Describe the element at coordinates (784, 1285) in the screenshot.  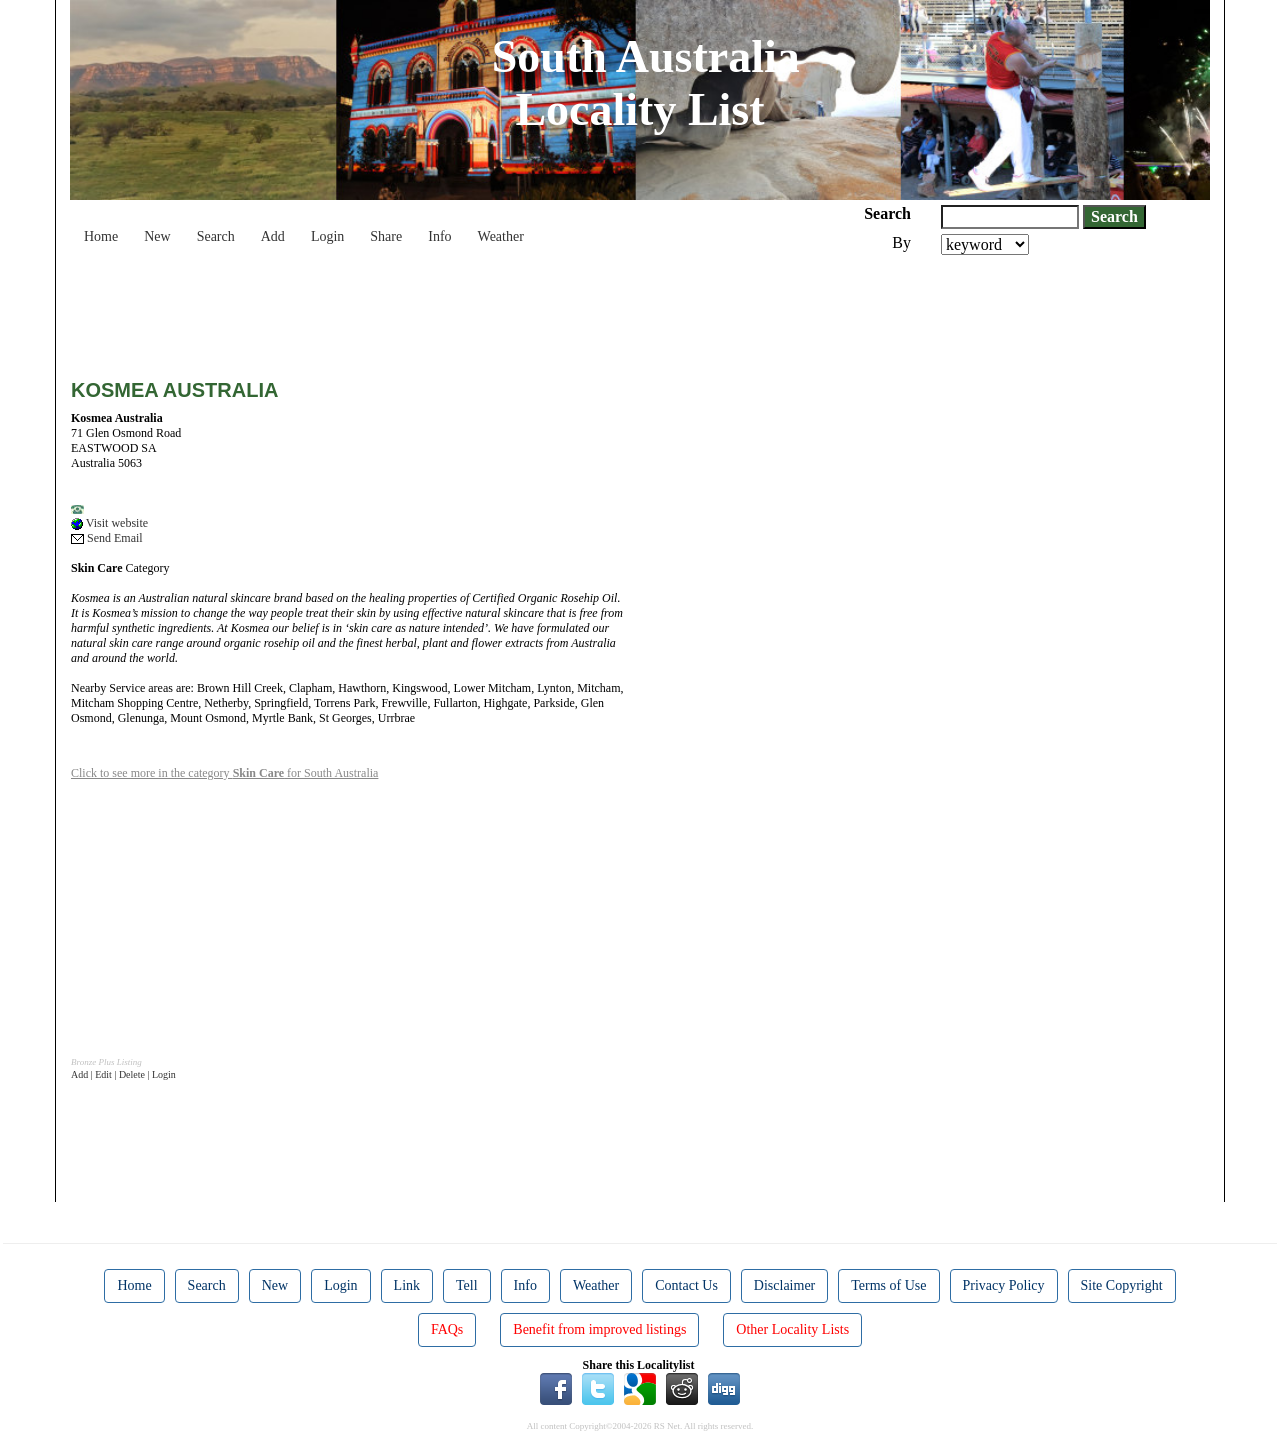
I see `Disclaimer` at that location.